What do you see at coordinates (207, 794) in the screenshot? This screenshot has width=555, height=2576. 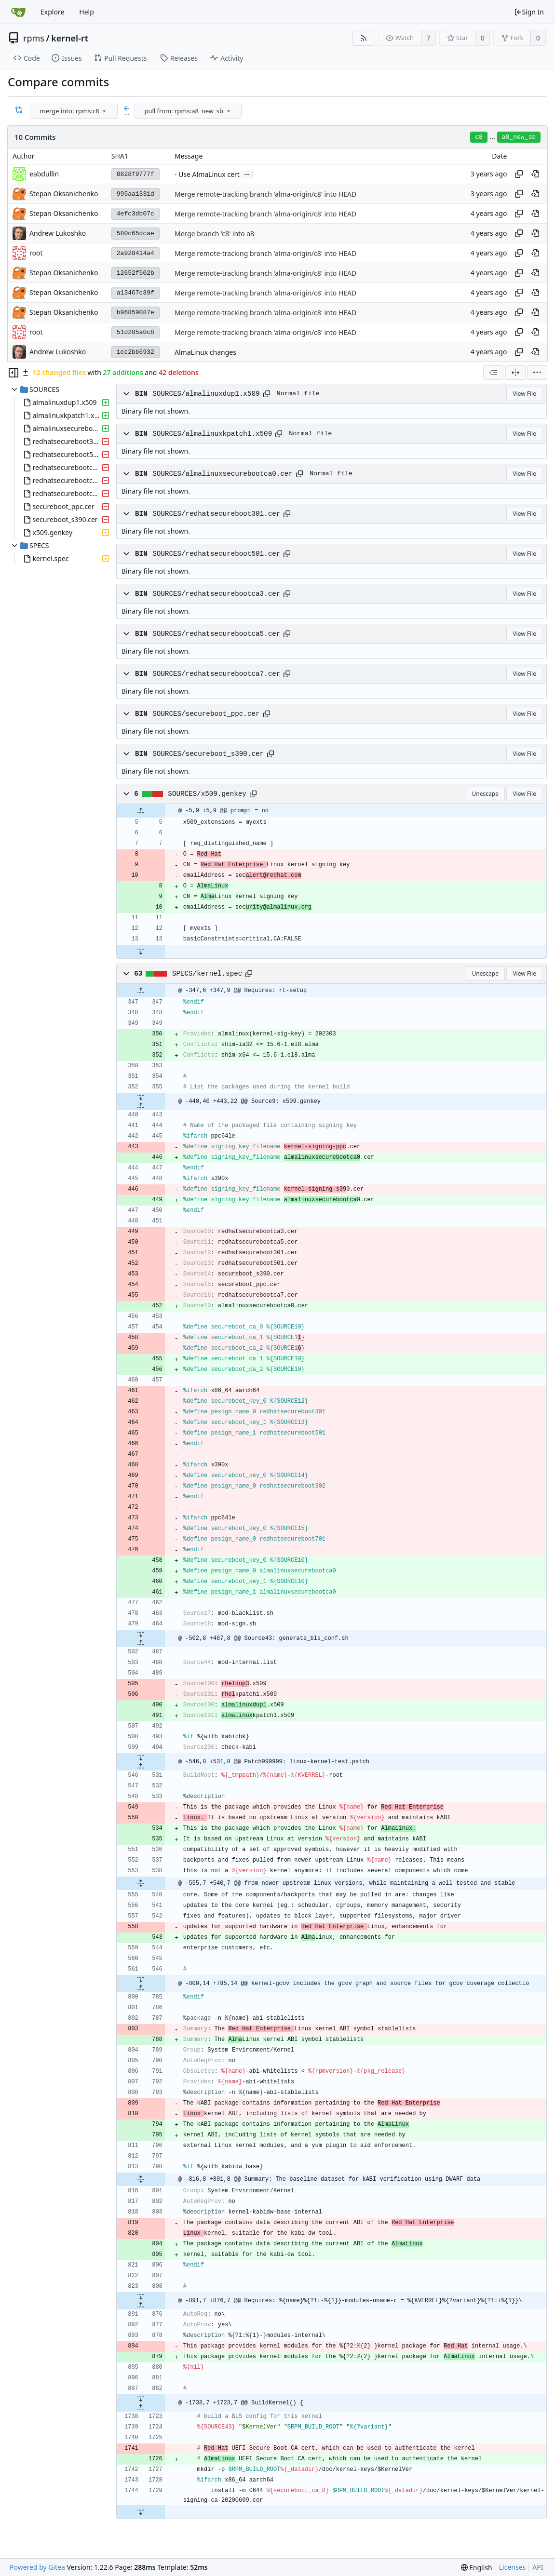 I see `SOURCES/x509.genkey` at bounding box center [207, 794].